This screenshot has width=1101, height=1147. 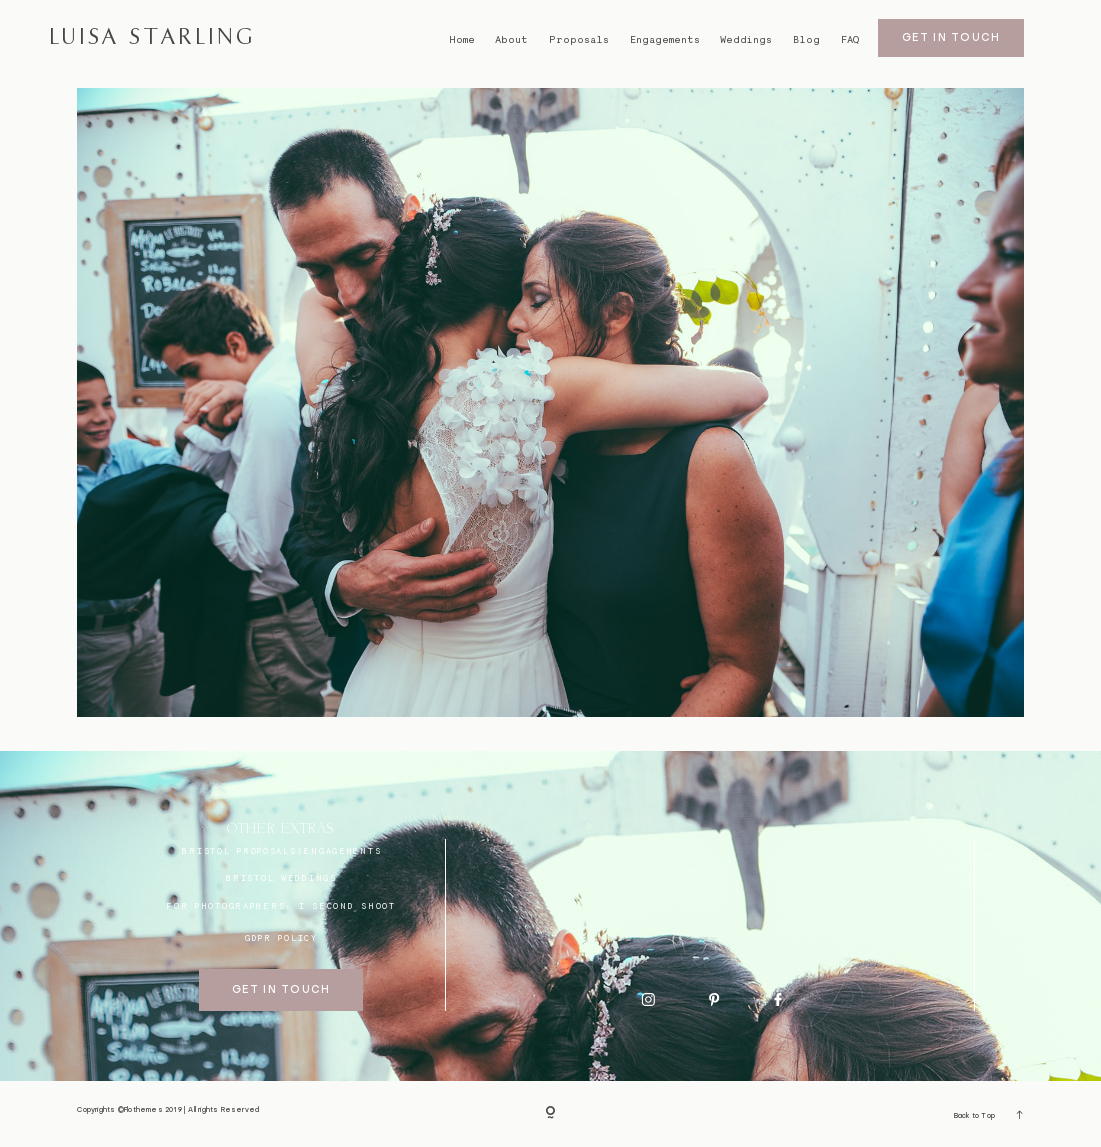 What do you see at coordinates (579, 39) in the screenshot?
I see `Proposals` at bounding box center [579, 39].